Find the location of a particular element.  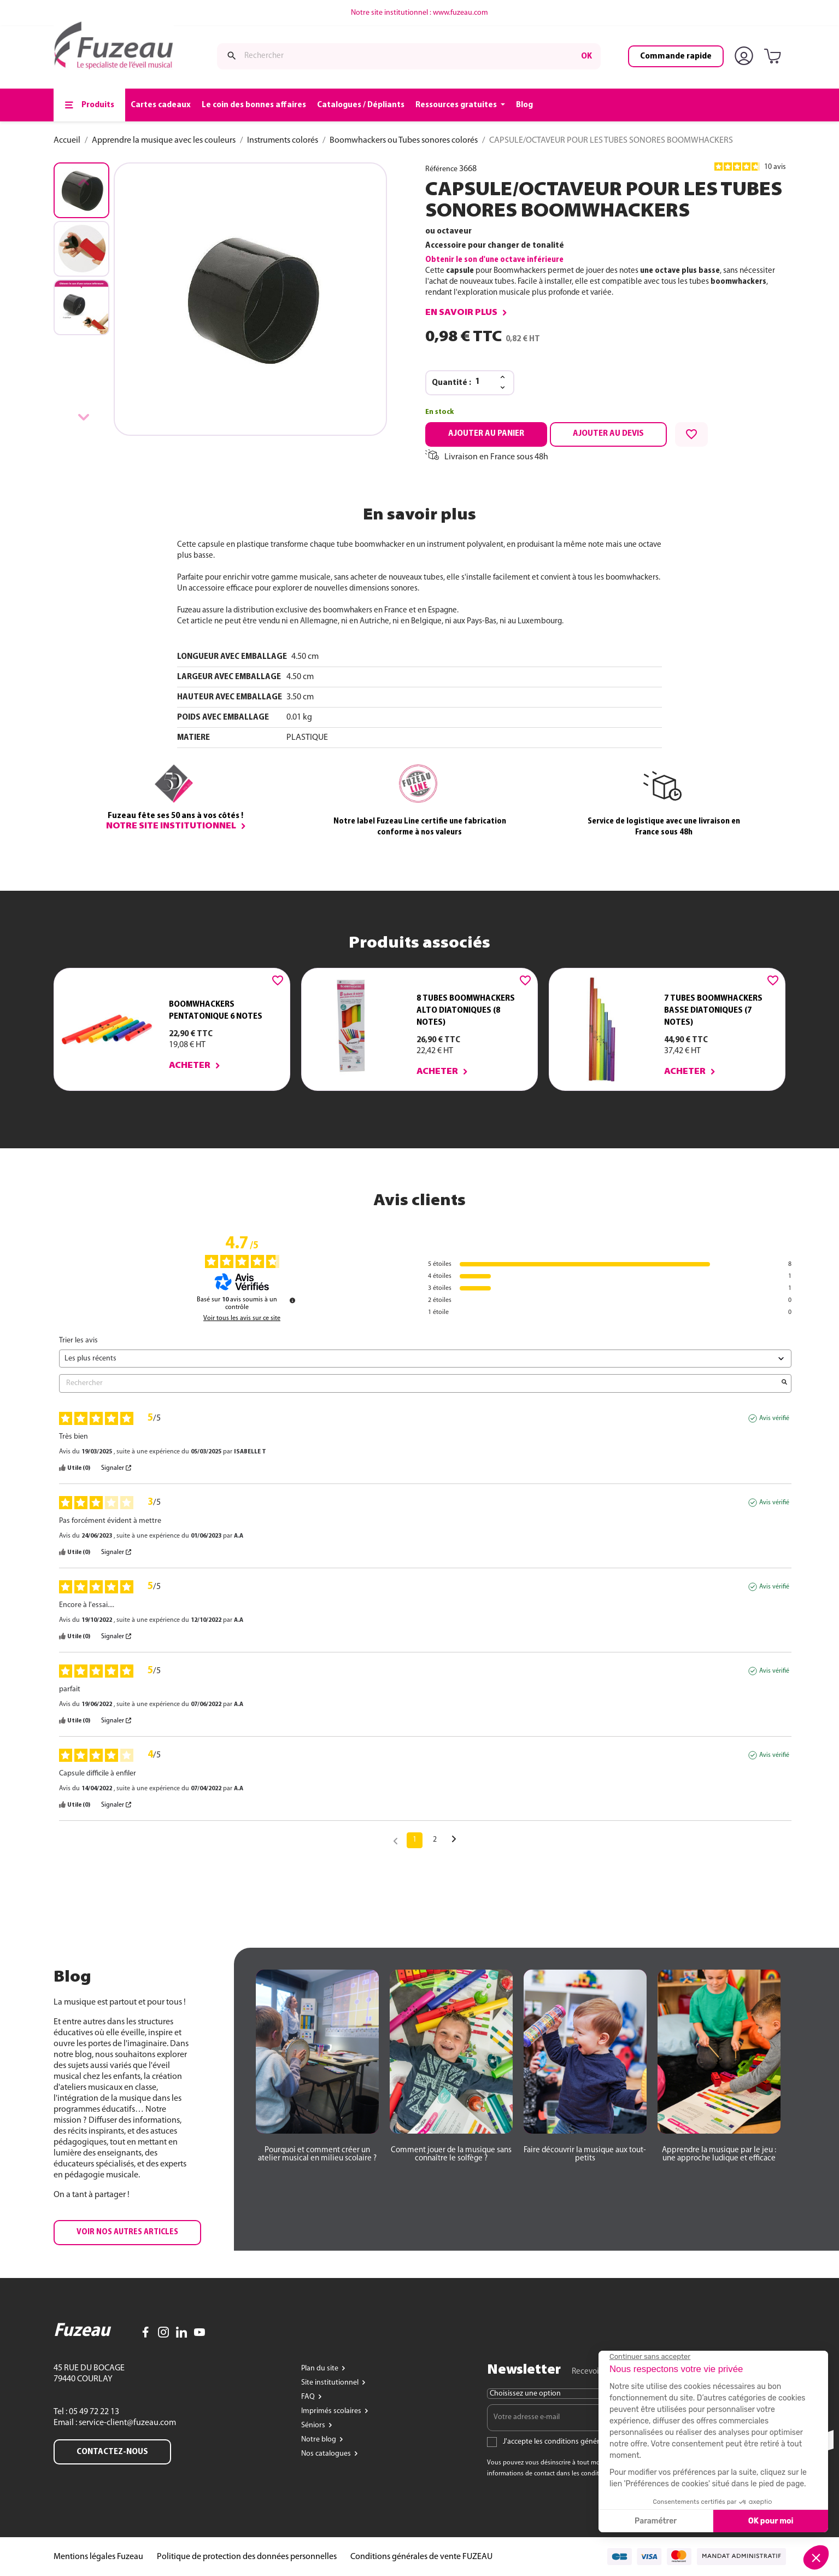

Voir tous les avis sur ce site is located at coordinates (241, 1318).